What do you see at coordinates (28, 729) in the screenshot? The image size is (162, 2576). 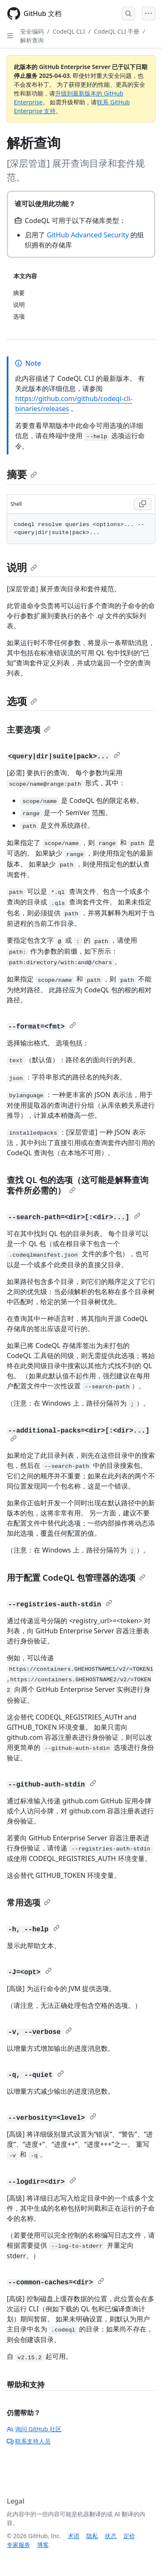 I see `主要选项` at bounding box center [28, 729].